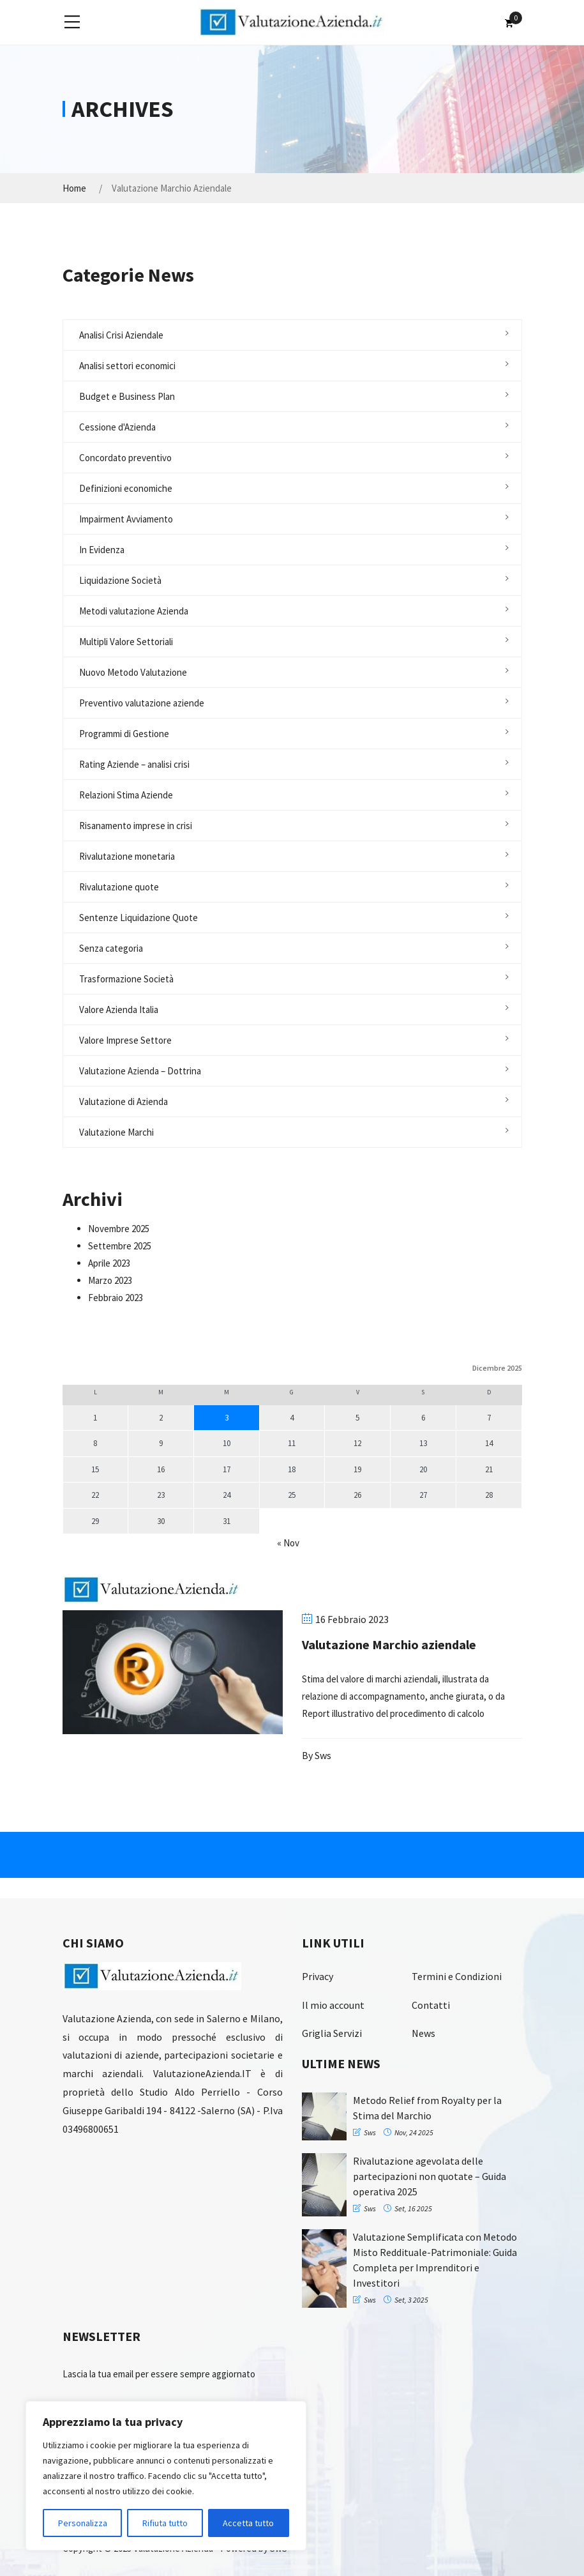 The image size is (584, 2576). I want to click on Aprile 2023, so click(109, 1263).